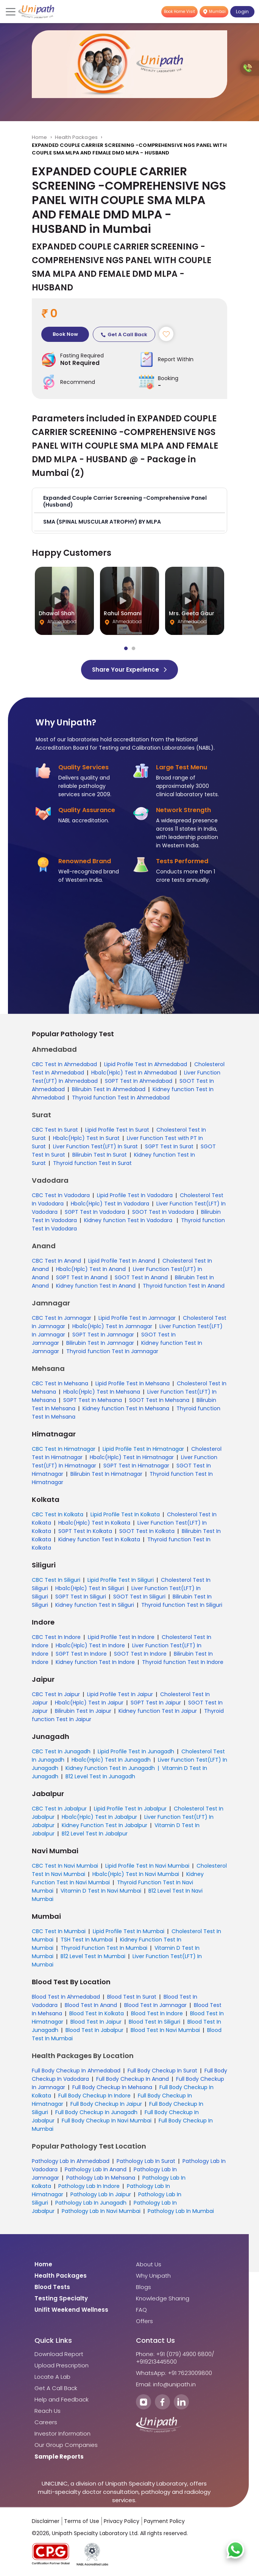 This screenshot has width=259, height=2576. Describe the element at coordinates (104, 1825) in the screenshot. I see `Kidney Function Test In Jabalpur` at that location.